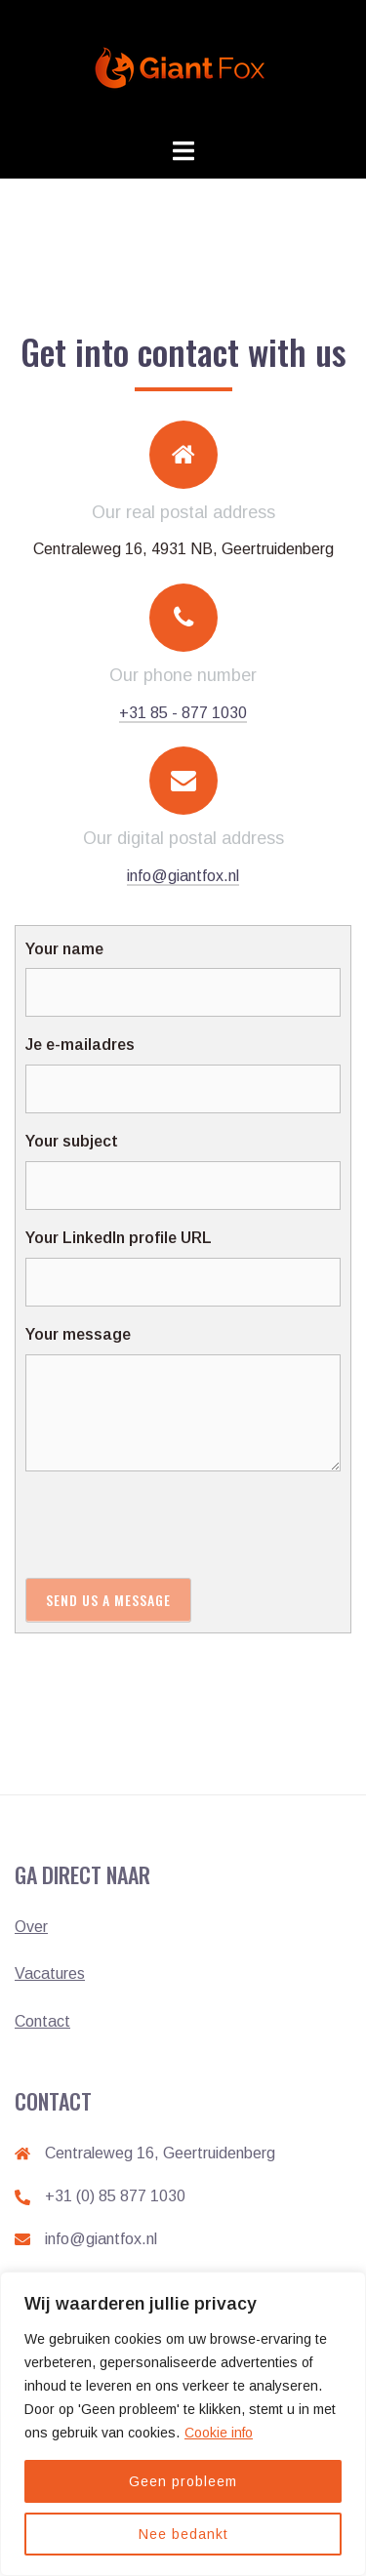 Image resolution: width=366 pixels, height=2576 pixels. I want to click on Send us a message, so click(108, 1600).